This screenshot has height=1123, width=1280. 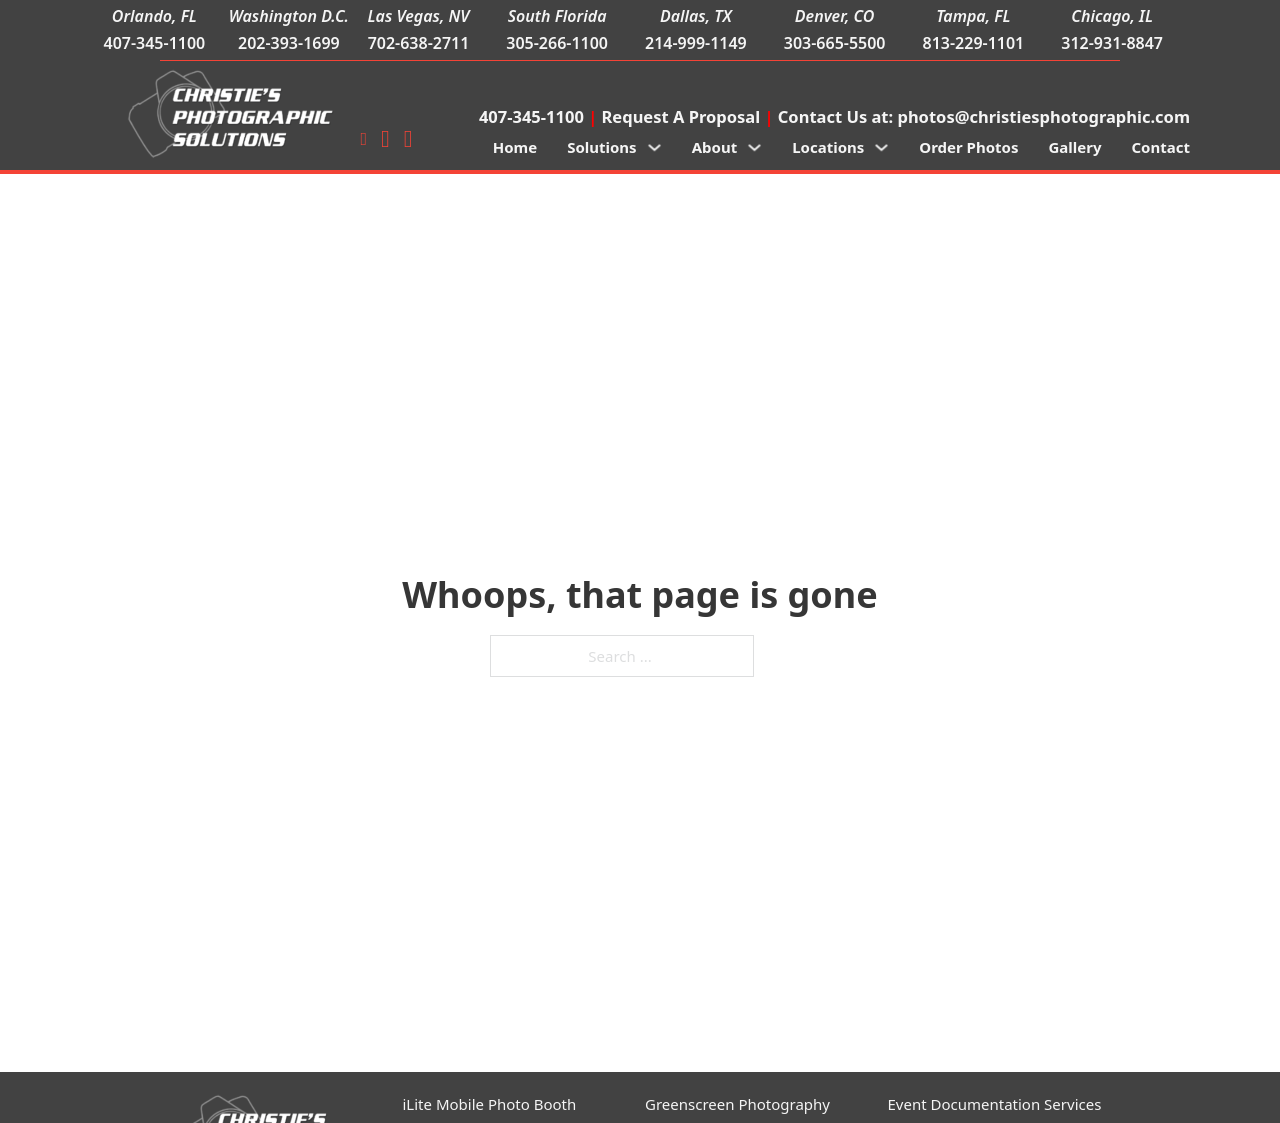 What do you see at coordinates (696, 16) in the screenshot?
I see `Dallas, TX` at bounding box center [696, 16].